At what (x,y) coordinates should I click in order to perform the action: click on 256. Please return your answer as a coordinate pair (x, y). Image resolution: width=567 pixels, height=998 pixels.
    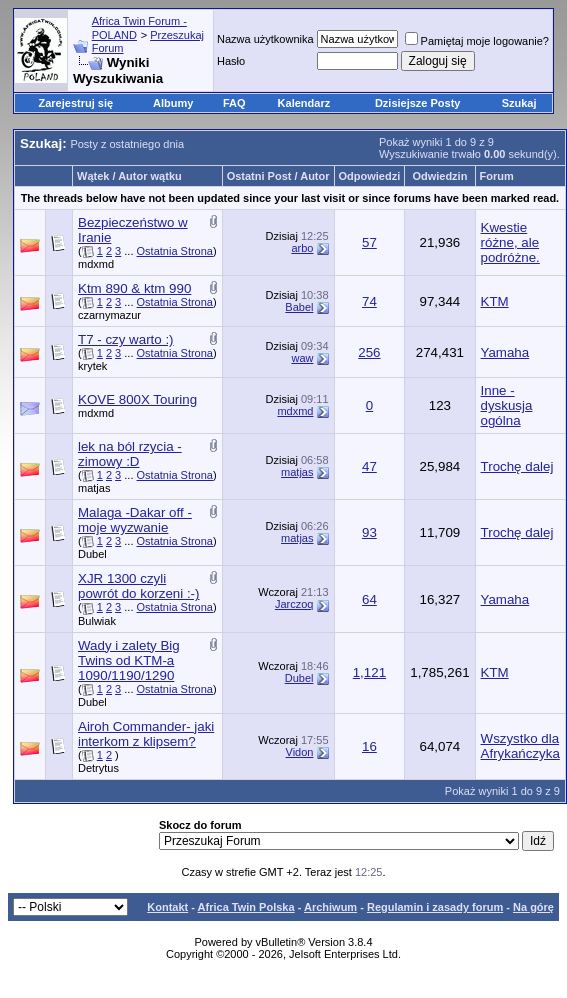
    Looking at the image, I should click on (369, 352).